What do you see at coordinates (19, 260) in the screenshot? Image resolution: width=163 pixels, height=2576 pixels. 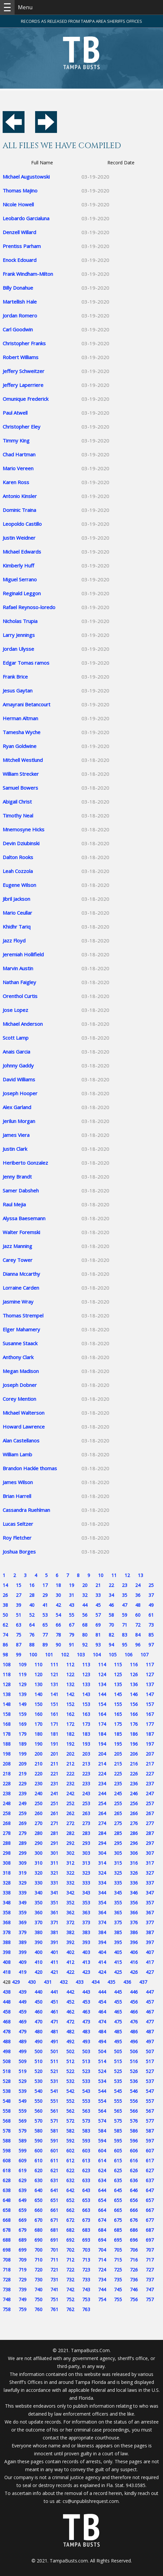 I see `Enock Edouard` at bounding box center [19, 260].